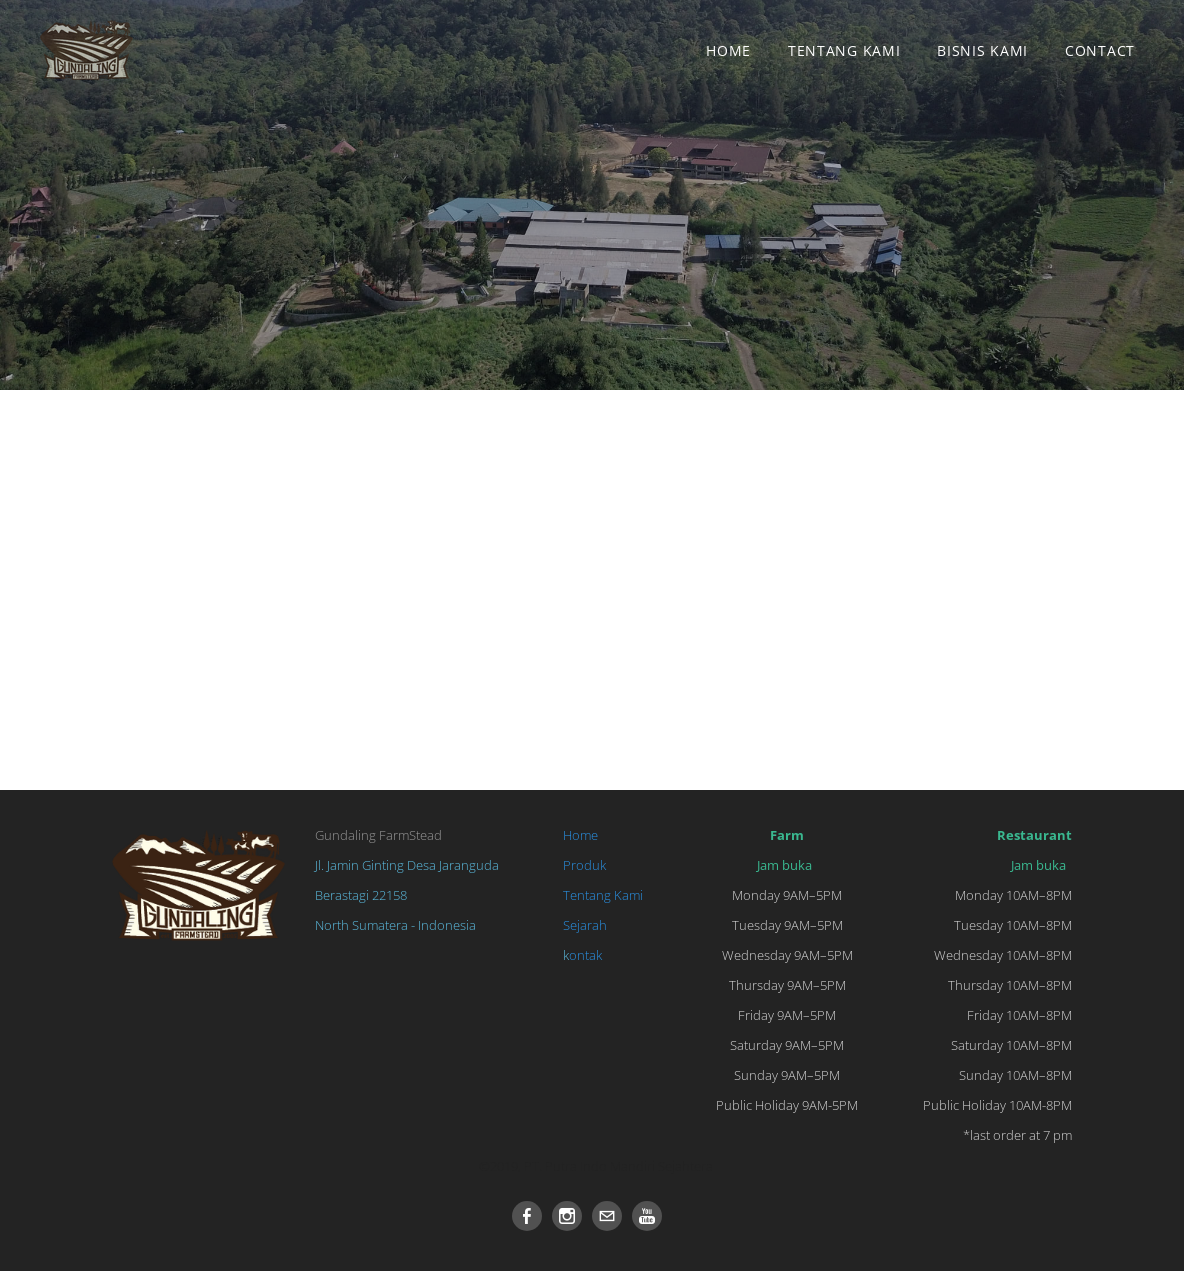  What do you see at coordinates (1100, 50) in the screenshot?
I see `Contact` at bounding box center [1100, 50].